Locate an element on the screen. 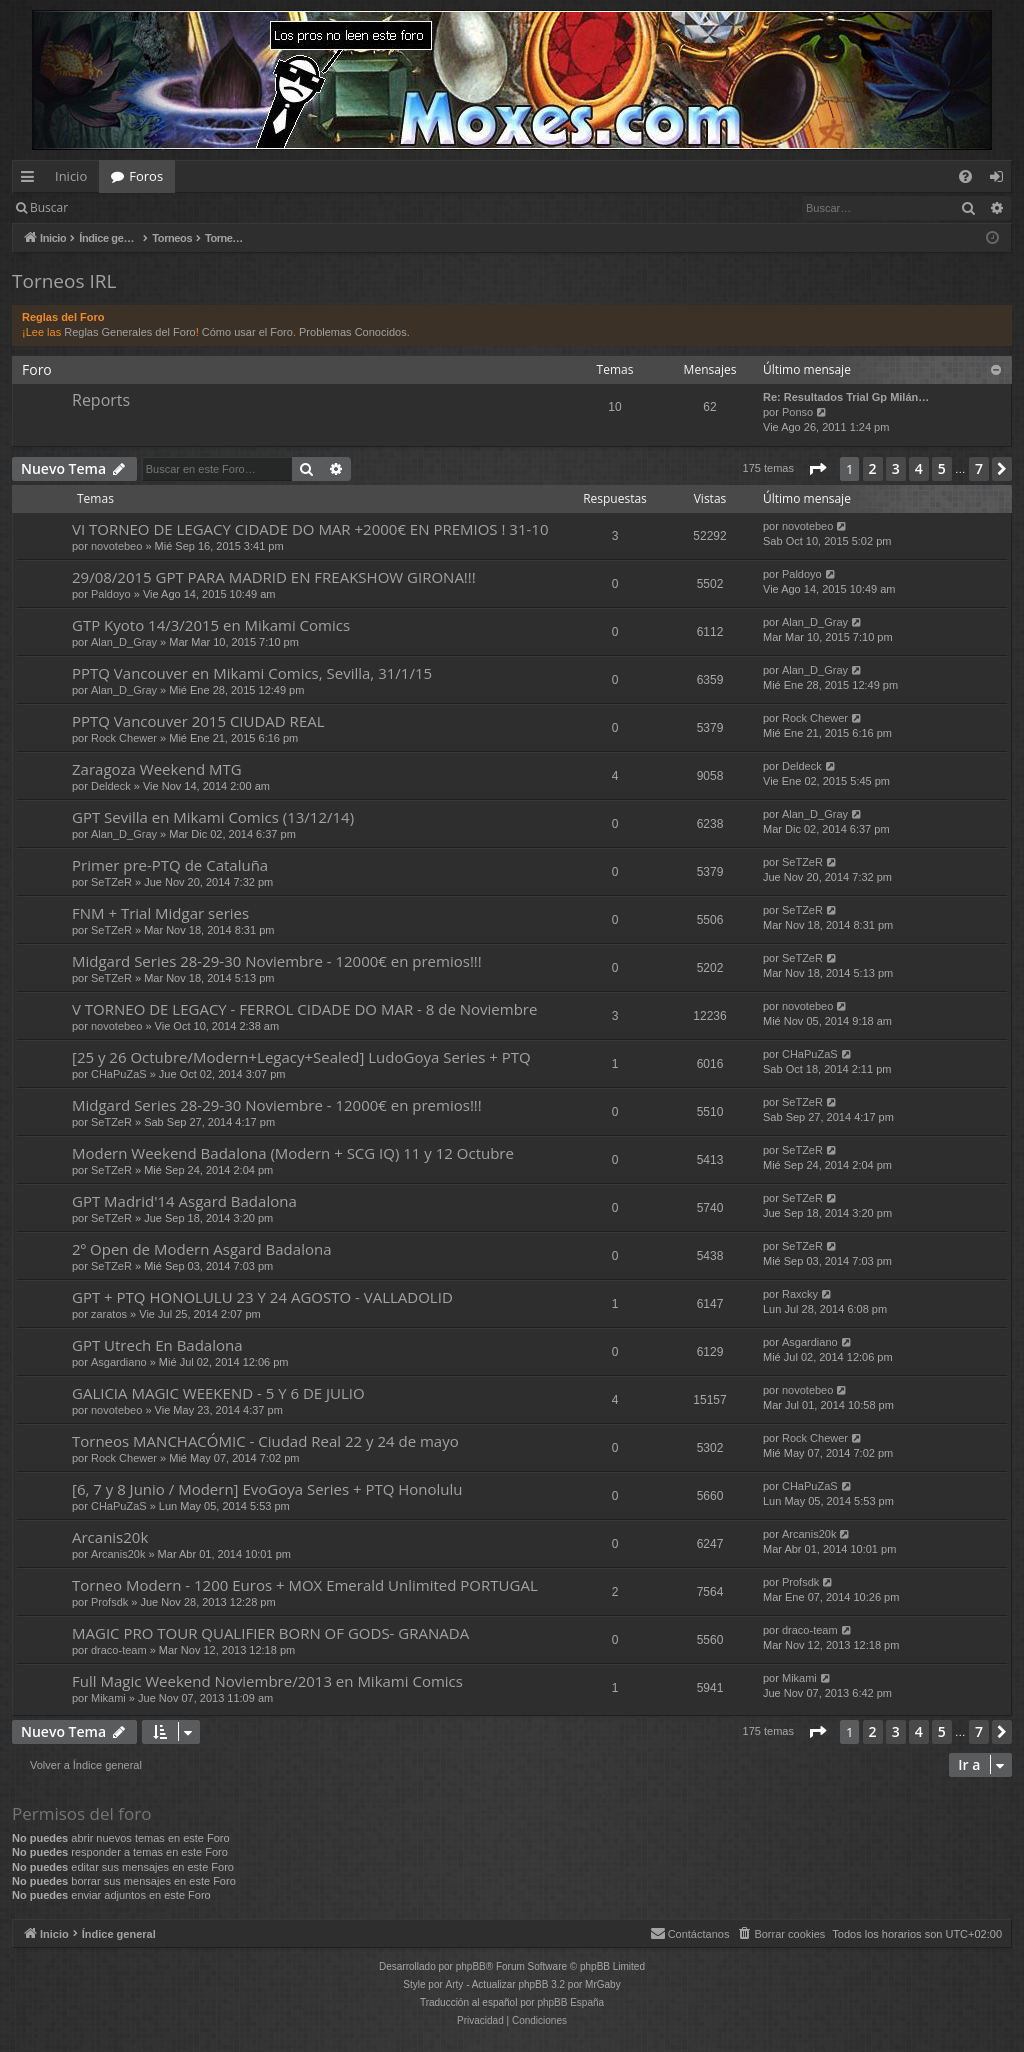 This screenshot has height=2052, width=1024. GPT + PTQ HONOLULU 23 Y 24 AGOSTO - VALLADOLID is located at coordinates (262, 1297).